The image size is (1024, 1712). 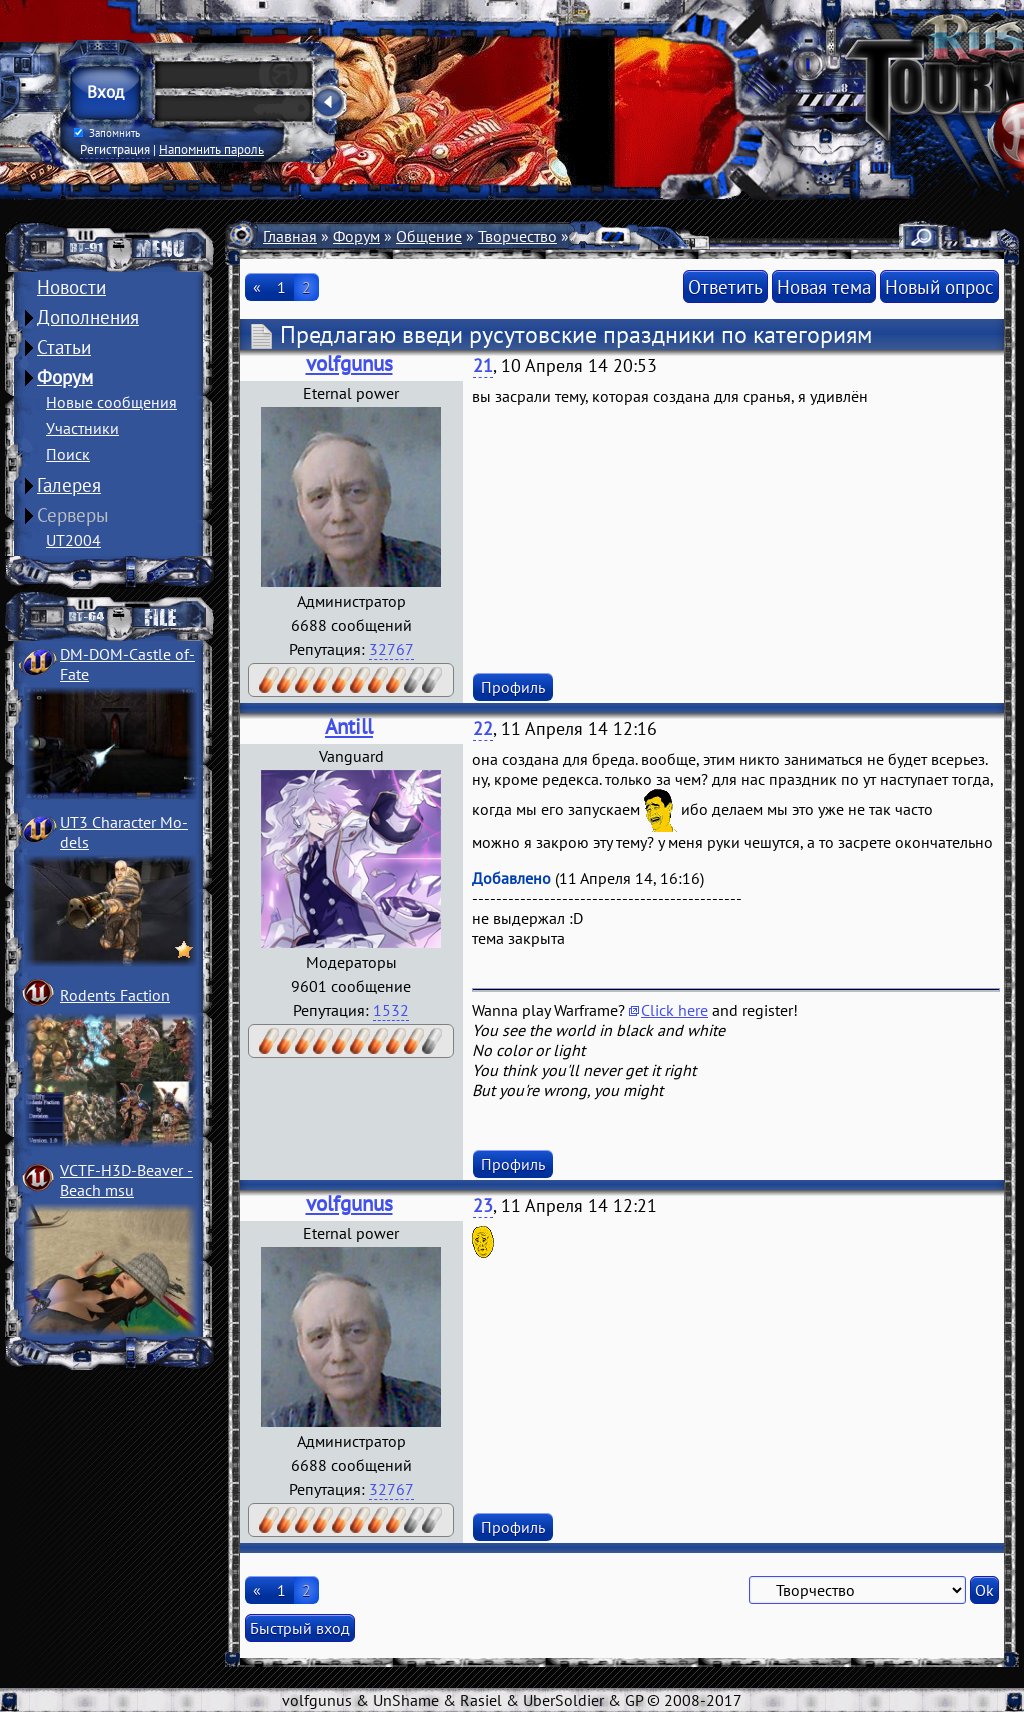 What do you see at coordinates (68, 454) in the screenshot?
I see `Поиск` at bounding box center [68, 454].